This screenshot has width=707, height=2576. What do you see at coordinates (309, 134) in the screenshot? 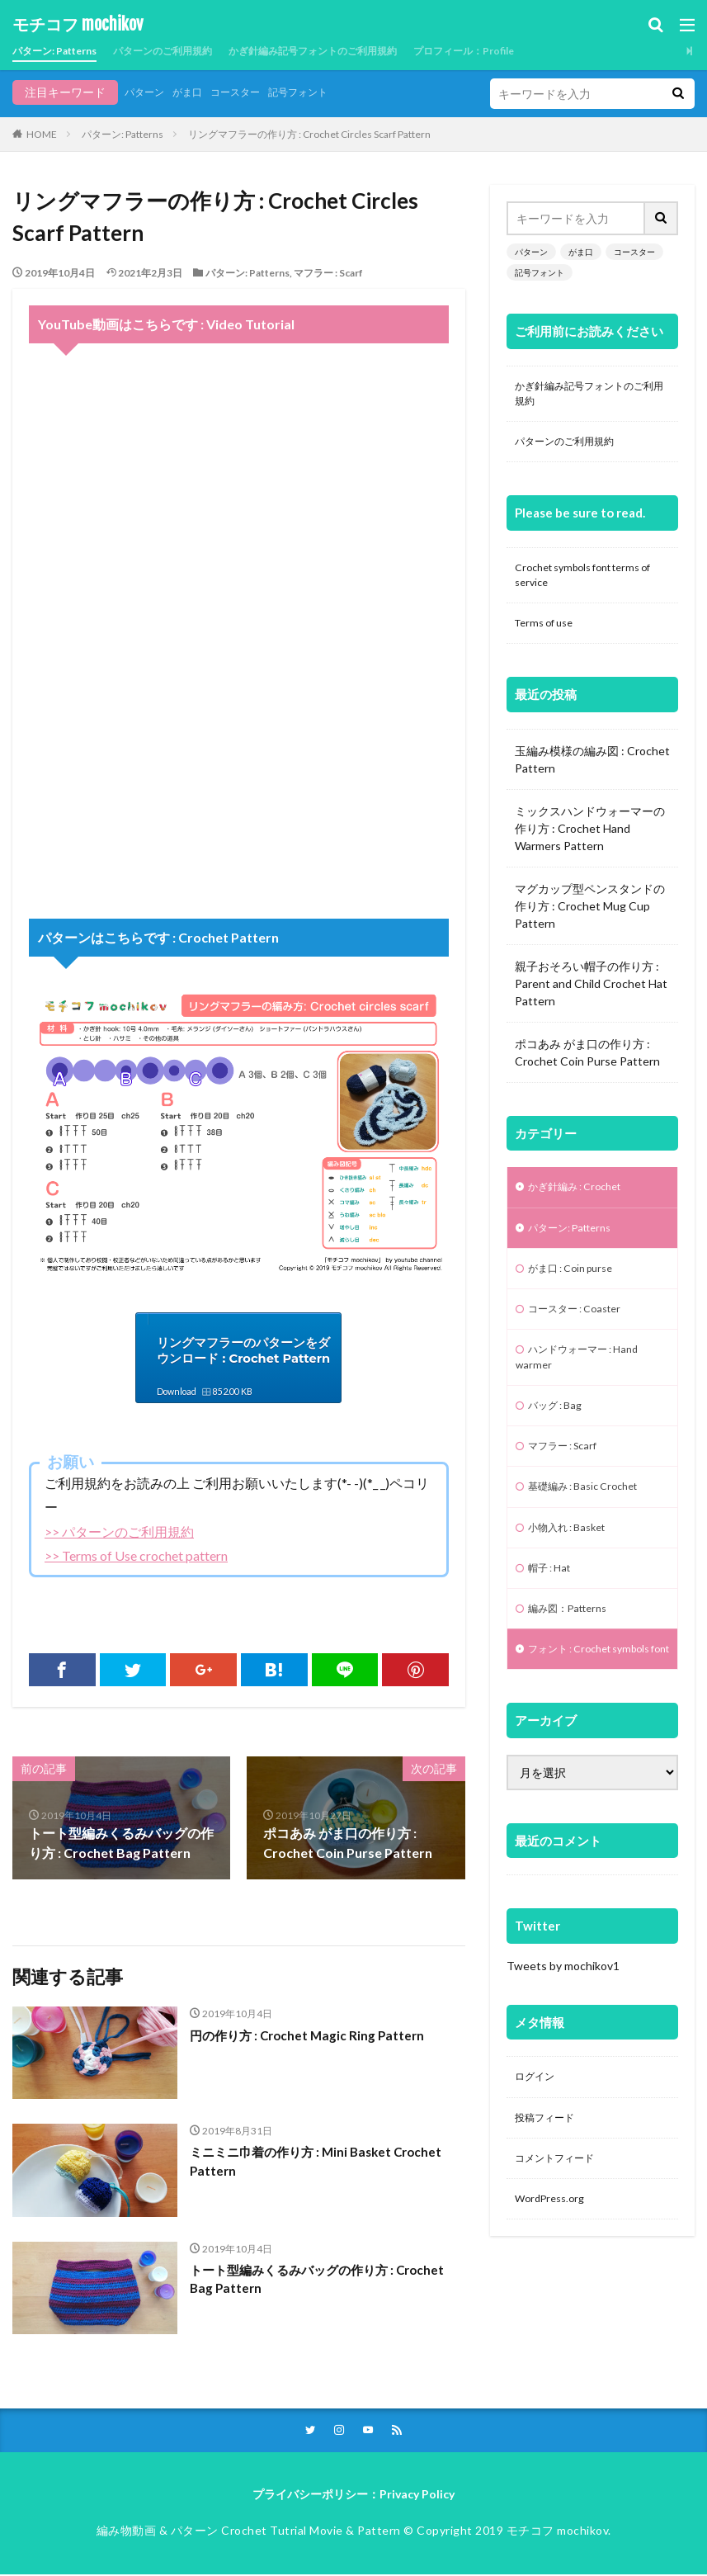
I see `リングマフラーの作り方 : Crochet Circles Scarf Pattern` at bounding box center [309, 134].